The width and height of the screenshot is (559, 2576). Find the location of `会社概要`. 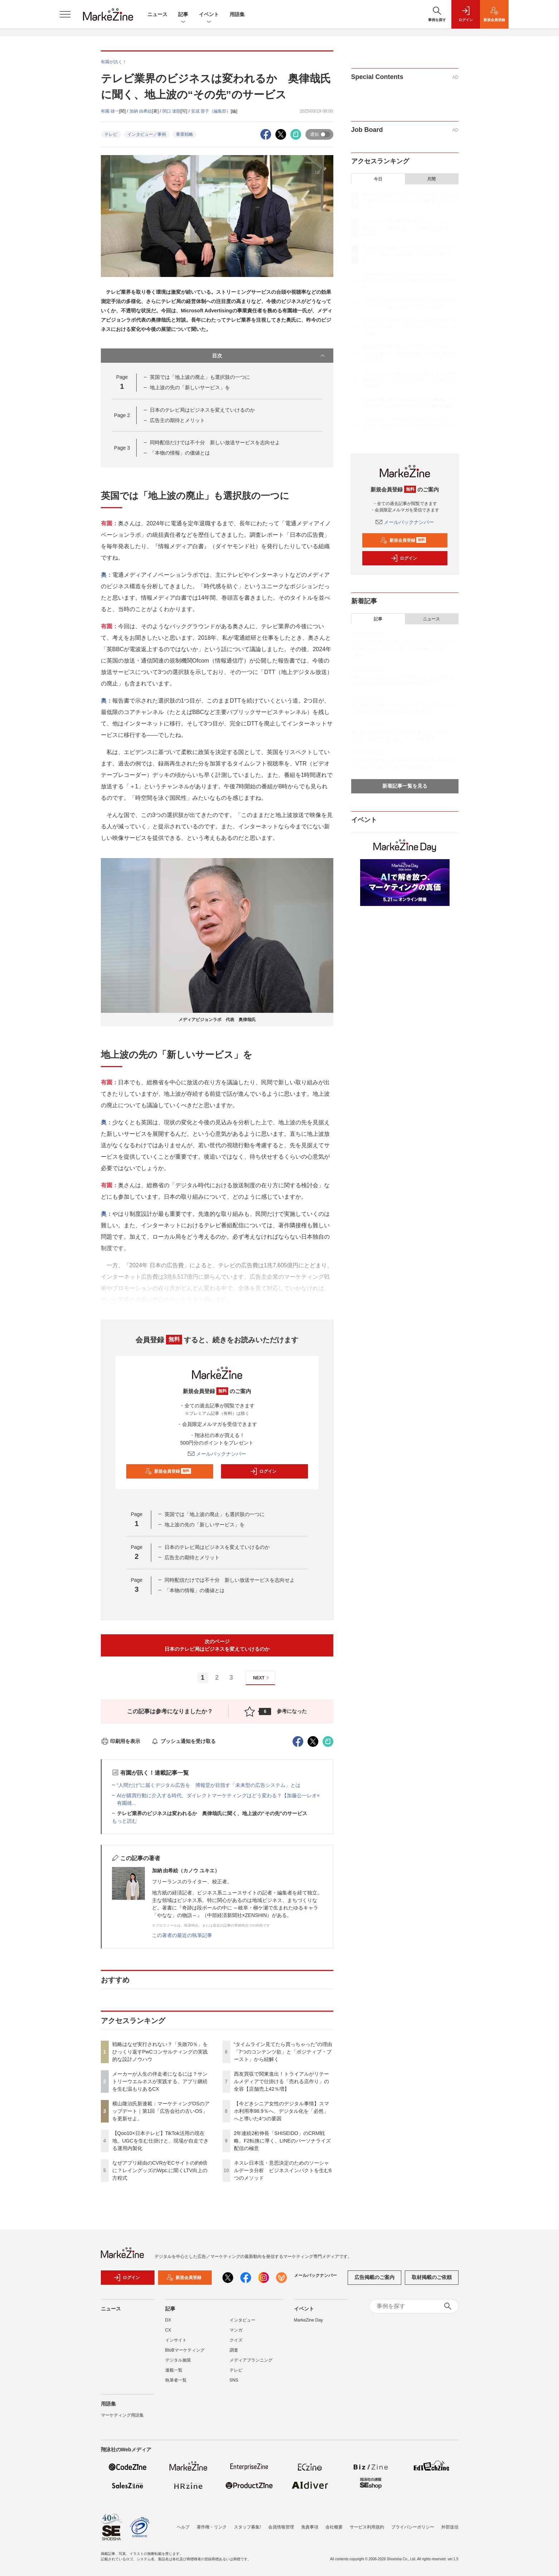

会社概要 is located at coordinates (334, 2527).